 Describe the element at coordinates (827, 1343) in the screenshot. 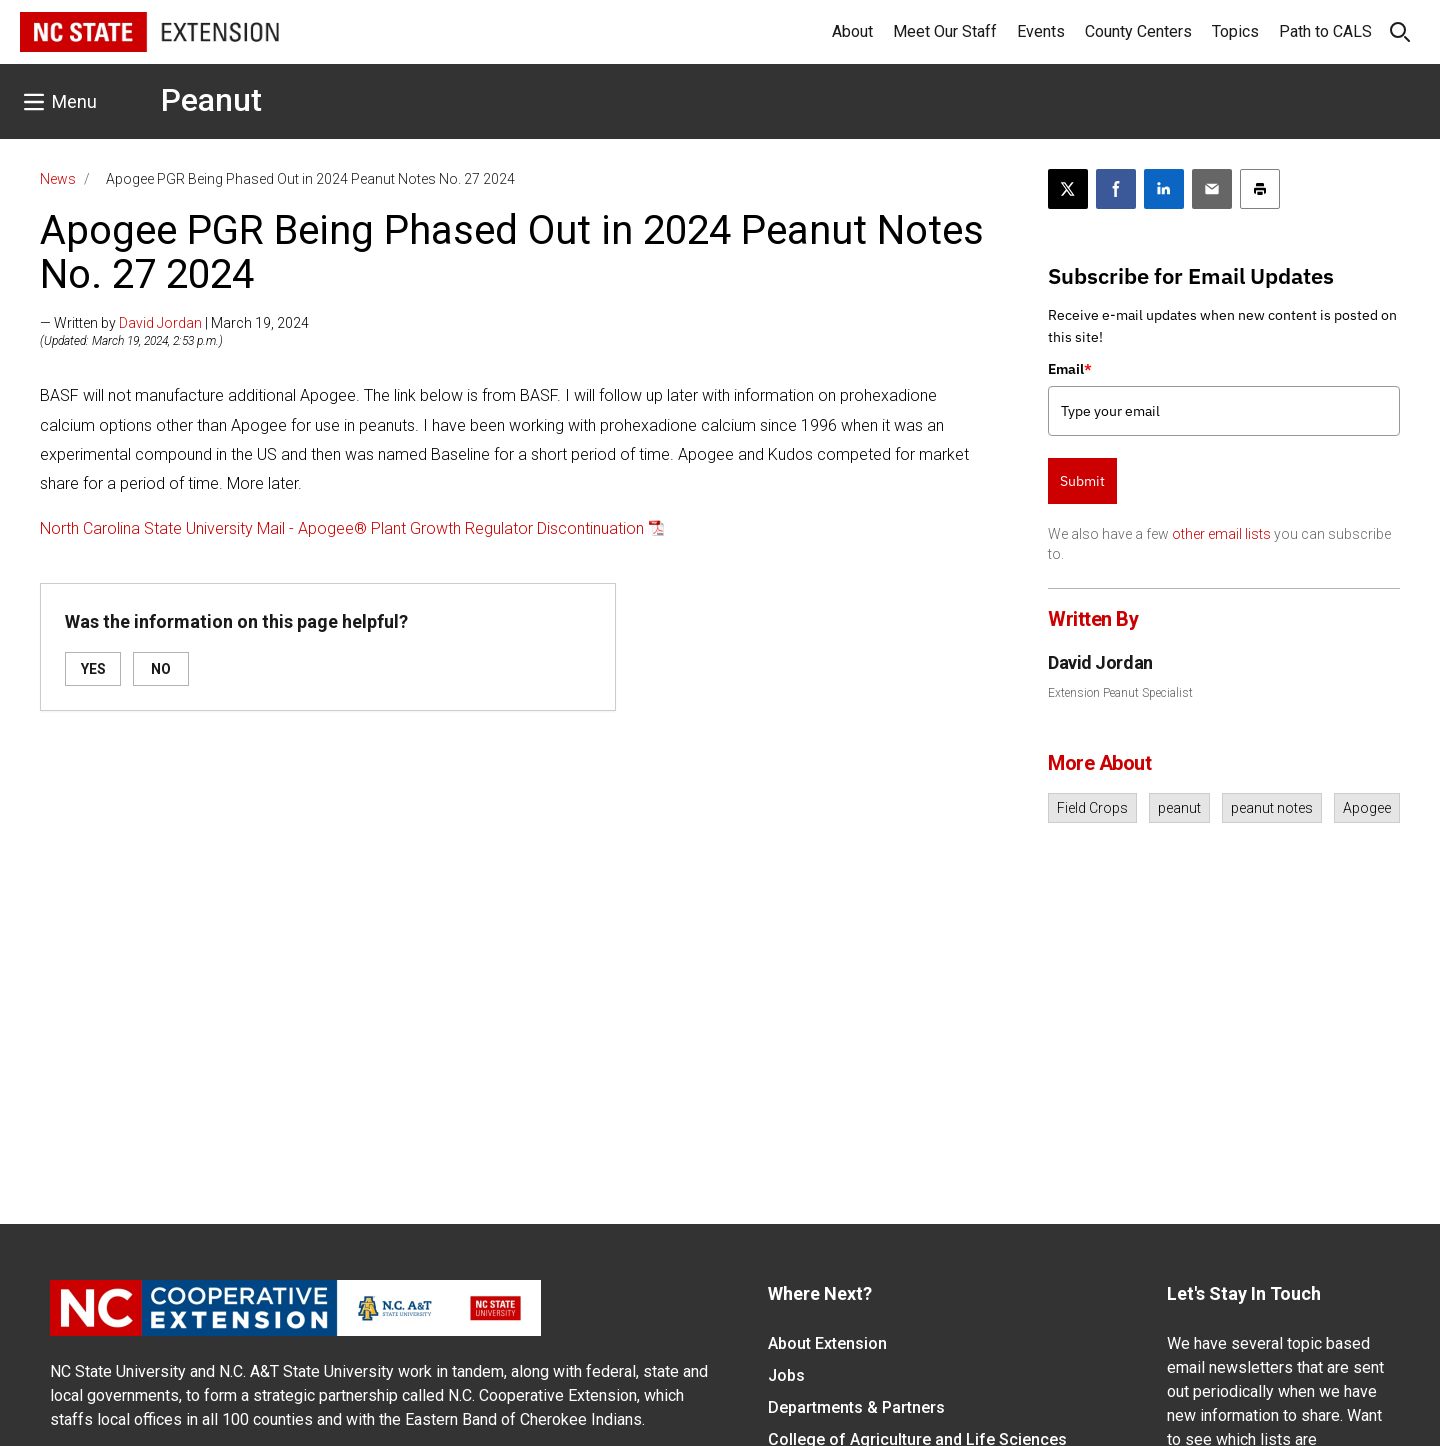

I see `About Extension` at that location.